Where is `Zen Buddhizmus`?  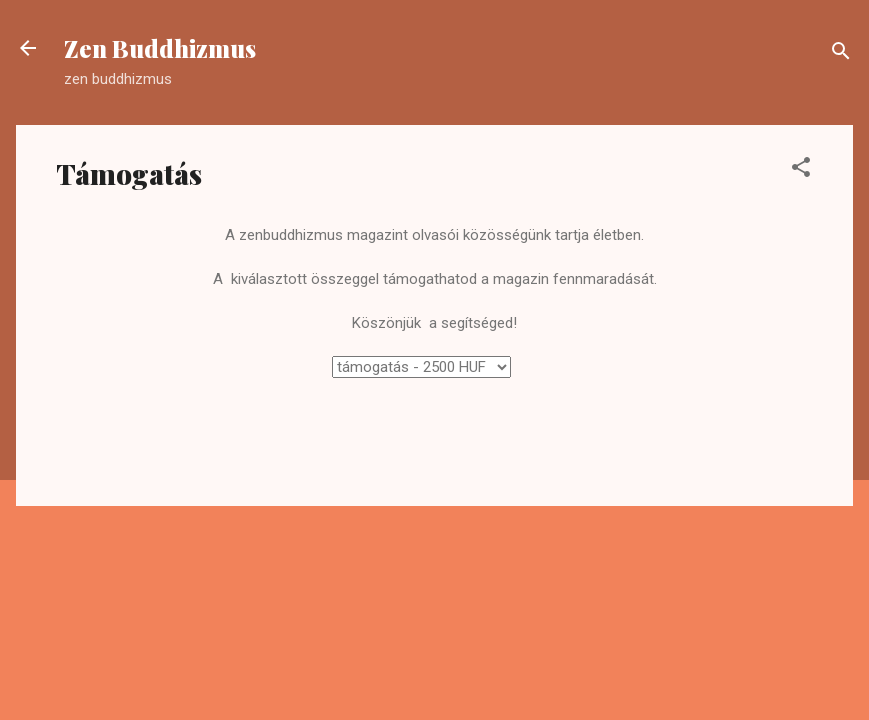 Zen Buddhizmus is located at coordinates (160, 48).